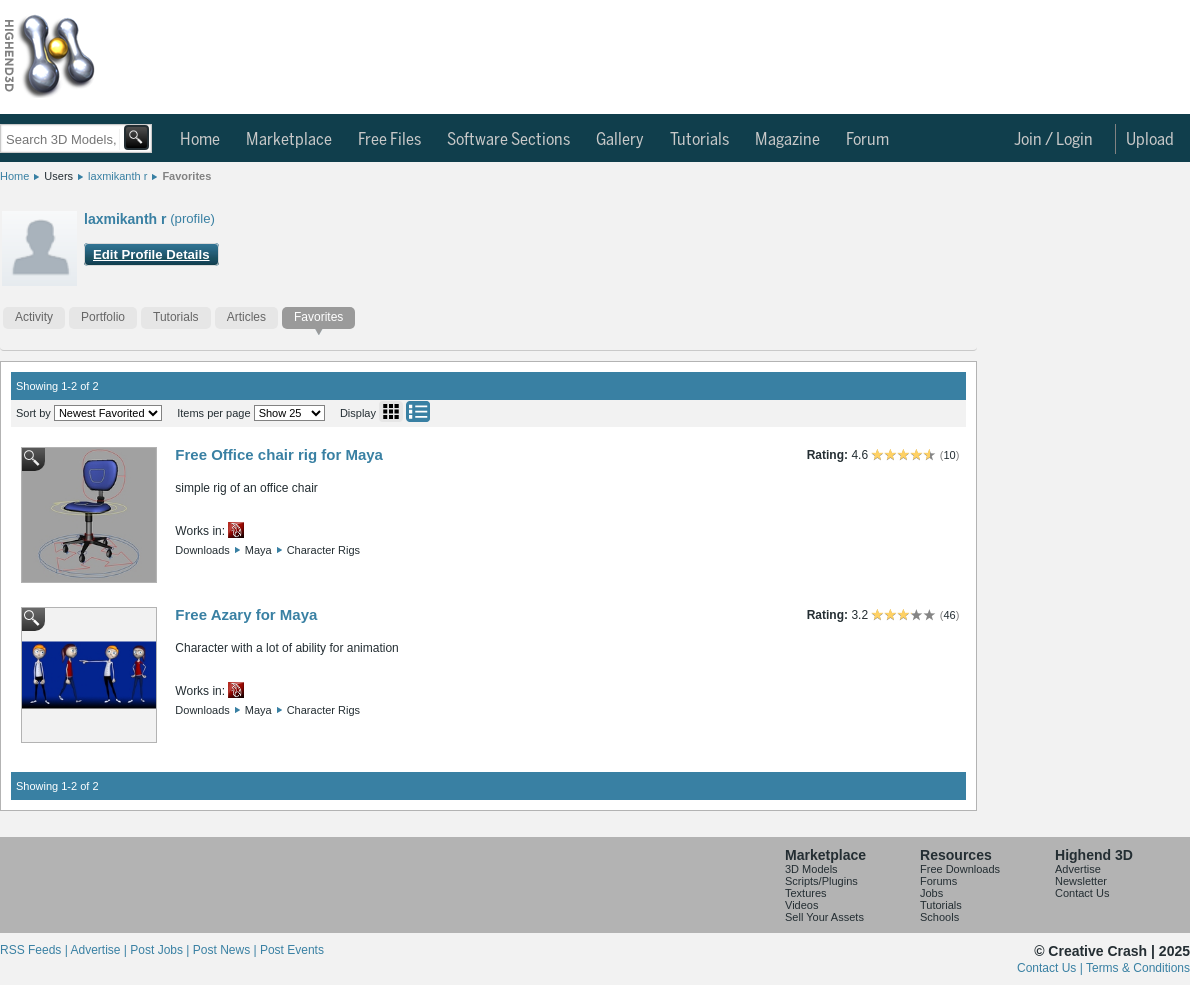 Image resolution: width=1190 pixels, height=985 pixels. What do you see at coordinates (226, 950) in the screenshot?
I see `Post News |` at bounding box center [226, 950].